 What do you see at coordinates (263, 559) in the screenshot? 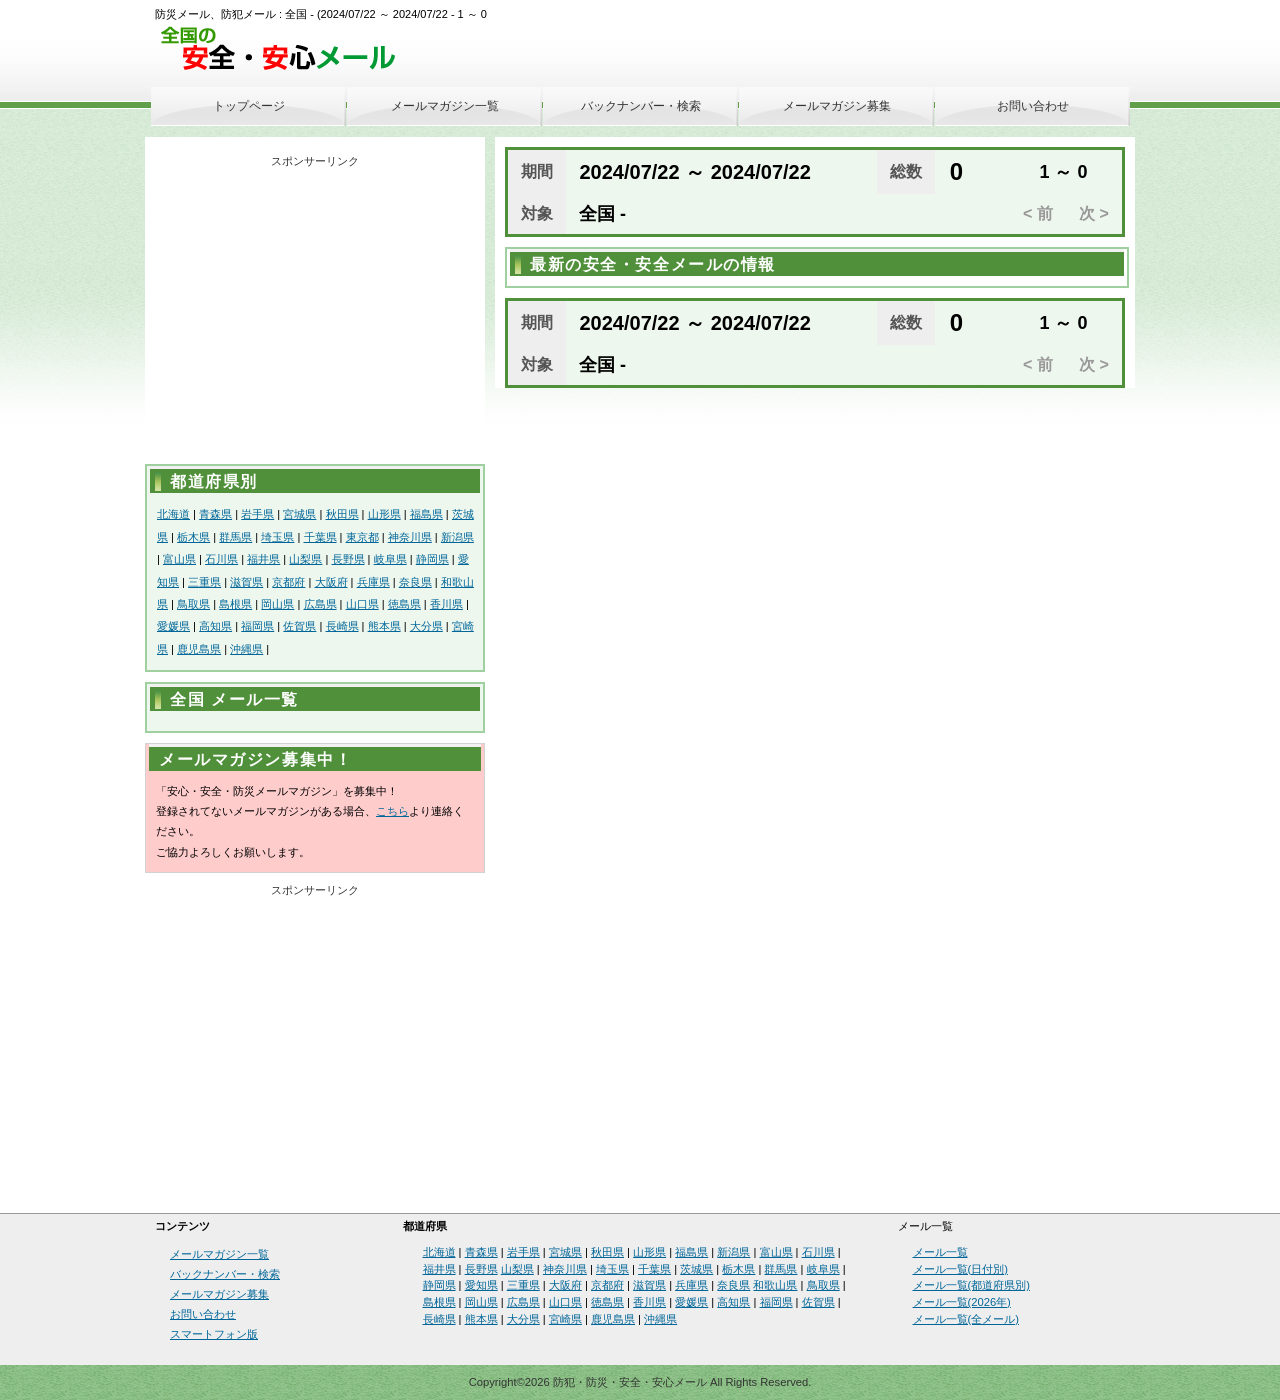
I see `福井県` at bounding box center [263, 559].